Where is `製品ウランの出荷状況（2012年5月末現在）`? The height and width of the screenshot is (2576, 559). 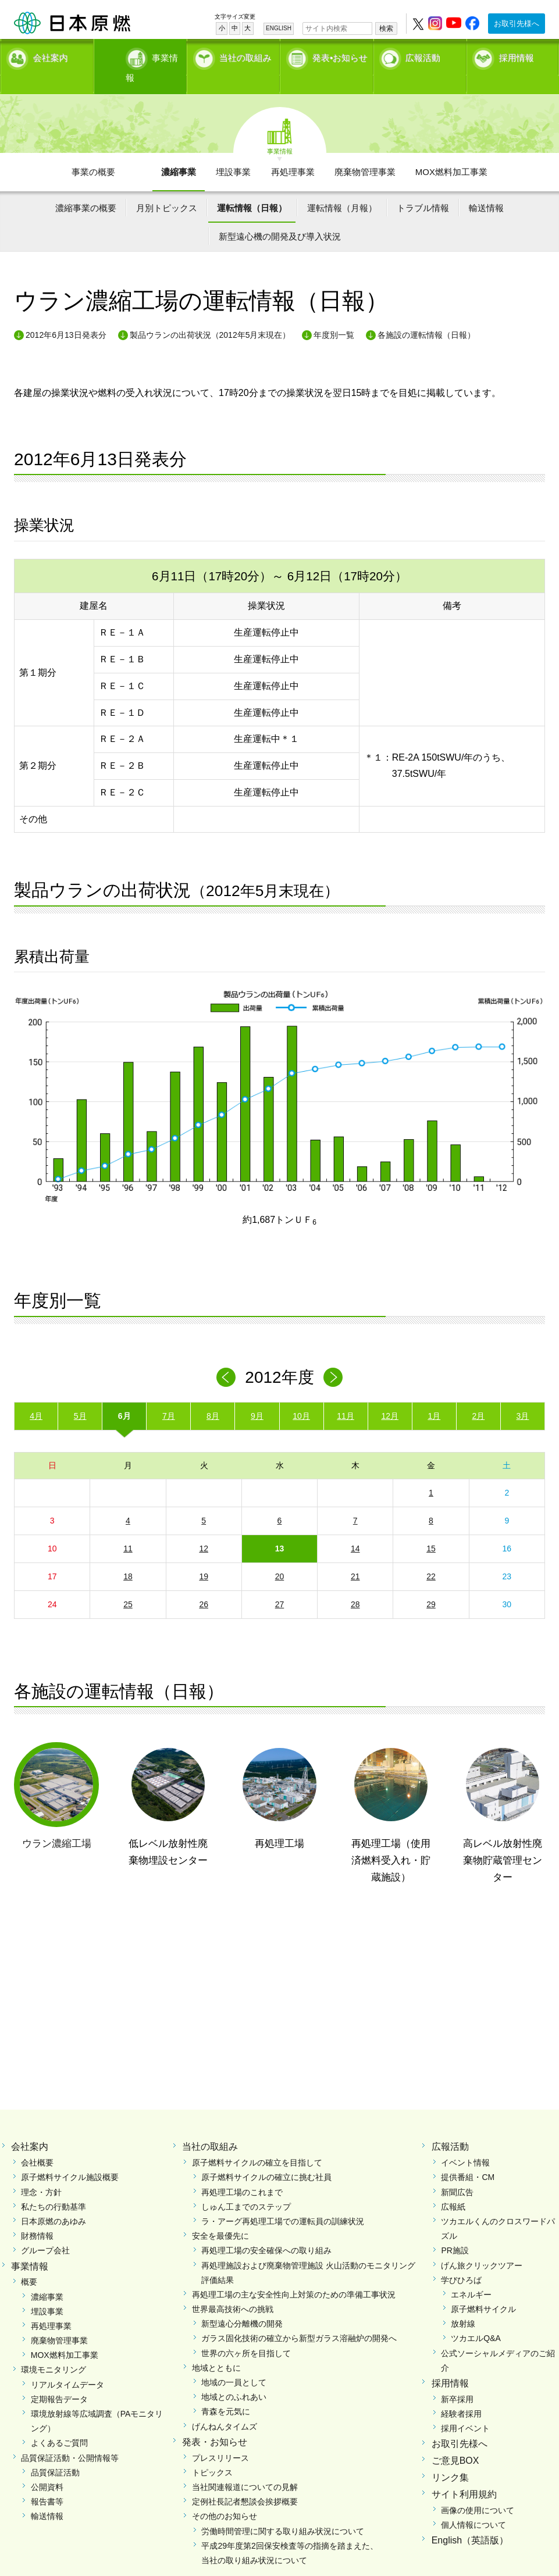 製品ウランの出荷状況（2012年5月末現在） is located at coordinates (210, 314).